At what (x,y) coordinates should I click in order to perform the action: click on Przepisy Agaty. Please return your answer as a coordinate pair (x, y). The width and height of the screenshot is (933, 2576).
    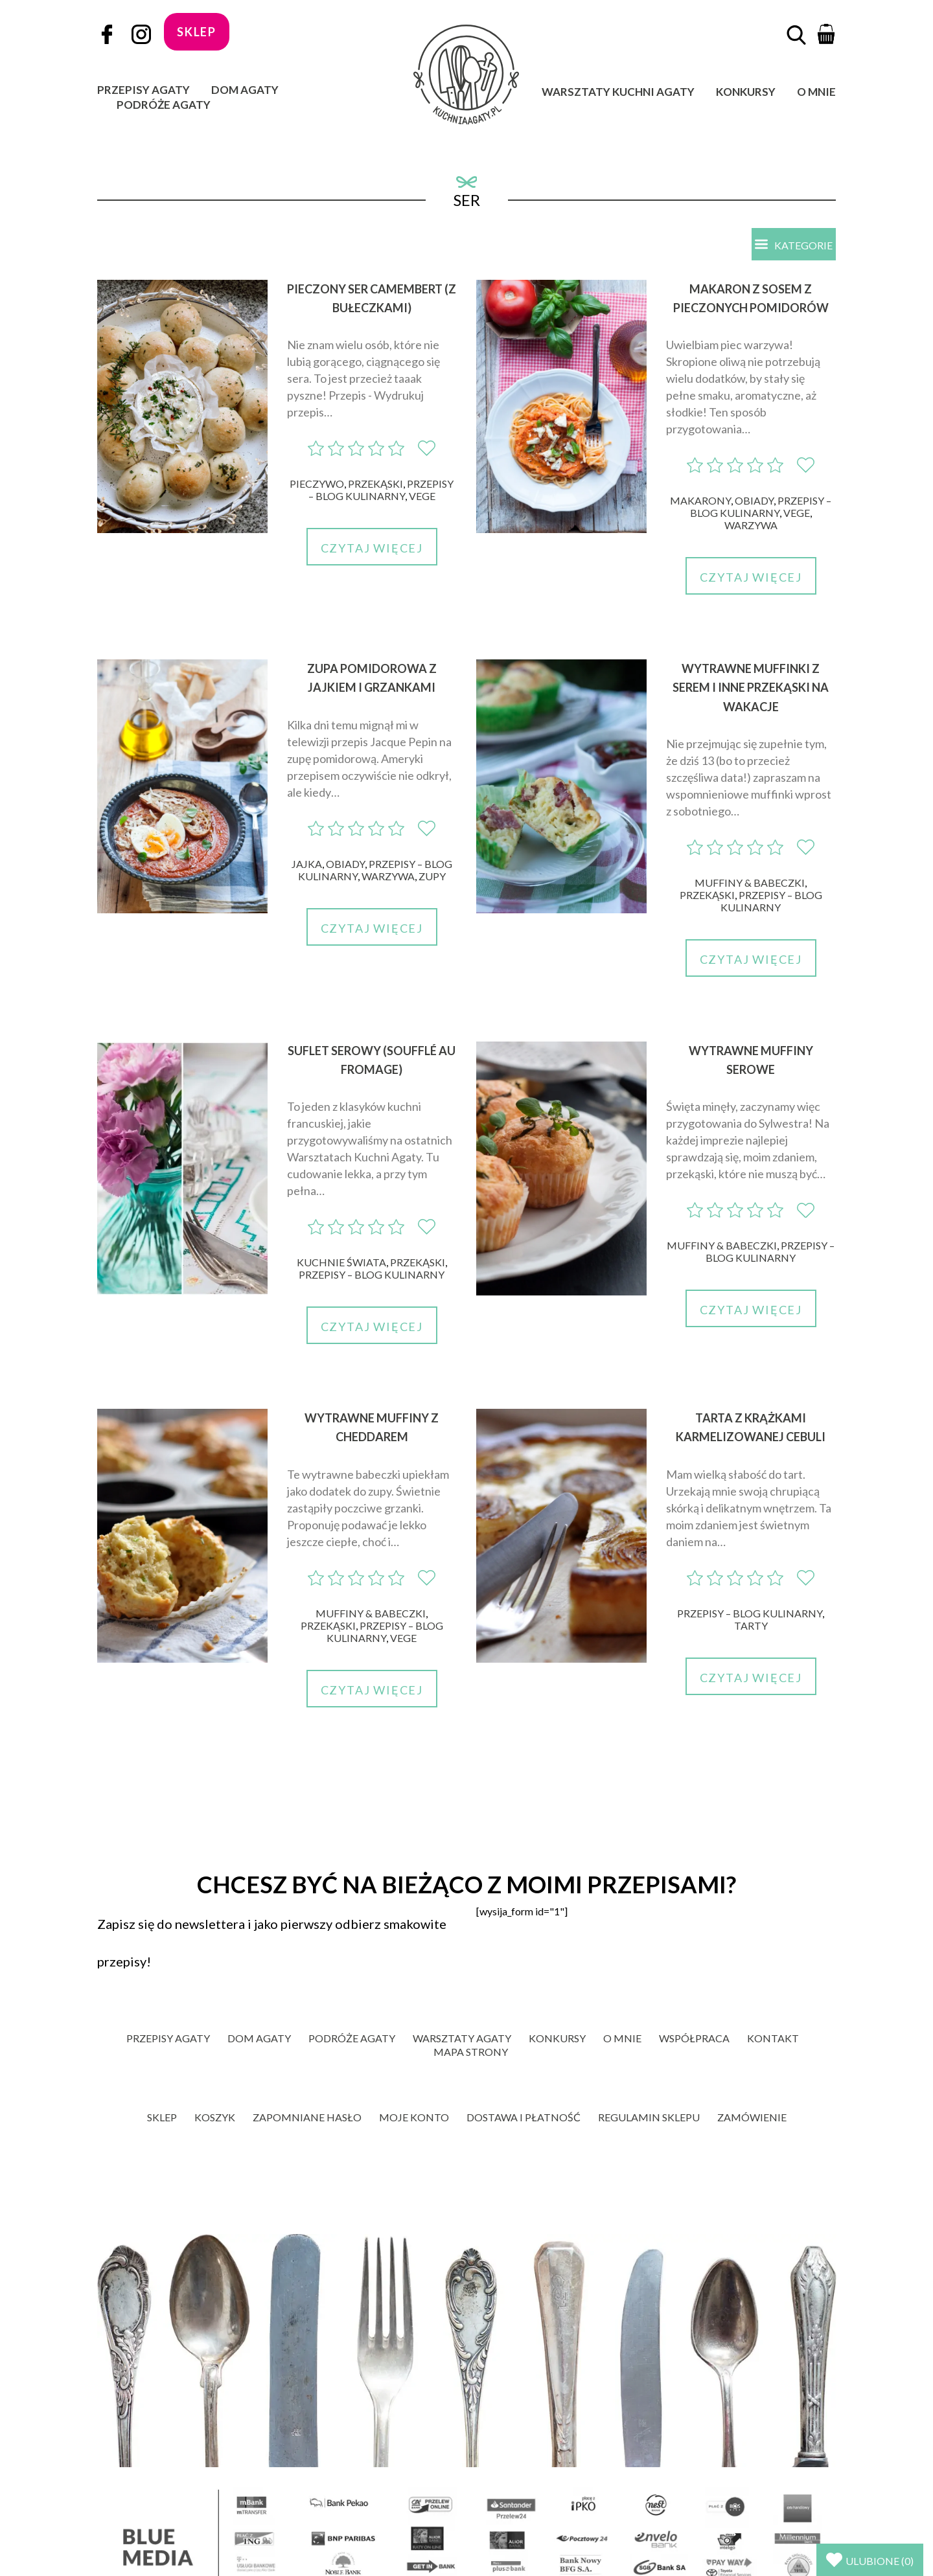
    Looking at the image, I should click on (143, 90).